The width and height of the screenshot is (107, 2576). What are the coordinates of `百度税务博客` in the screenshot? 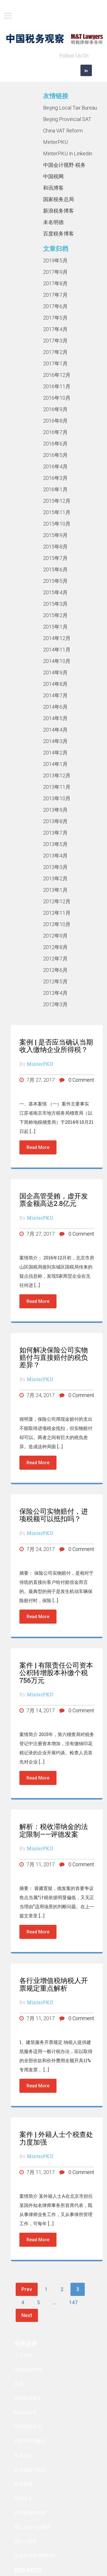 It's located at (58, 234).